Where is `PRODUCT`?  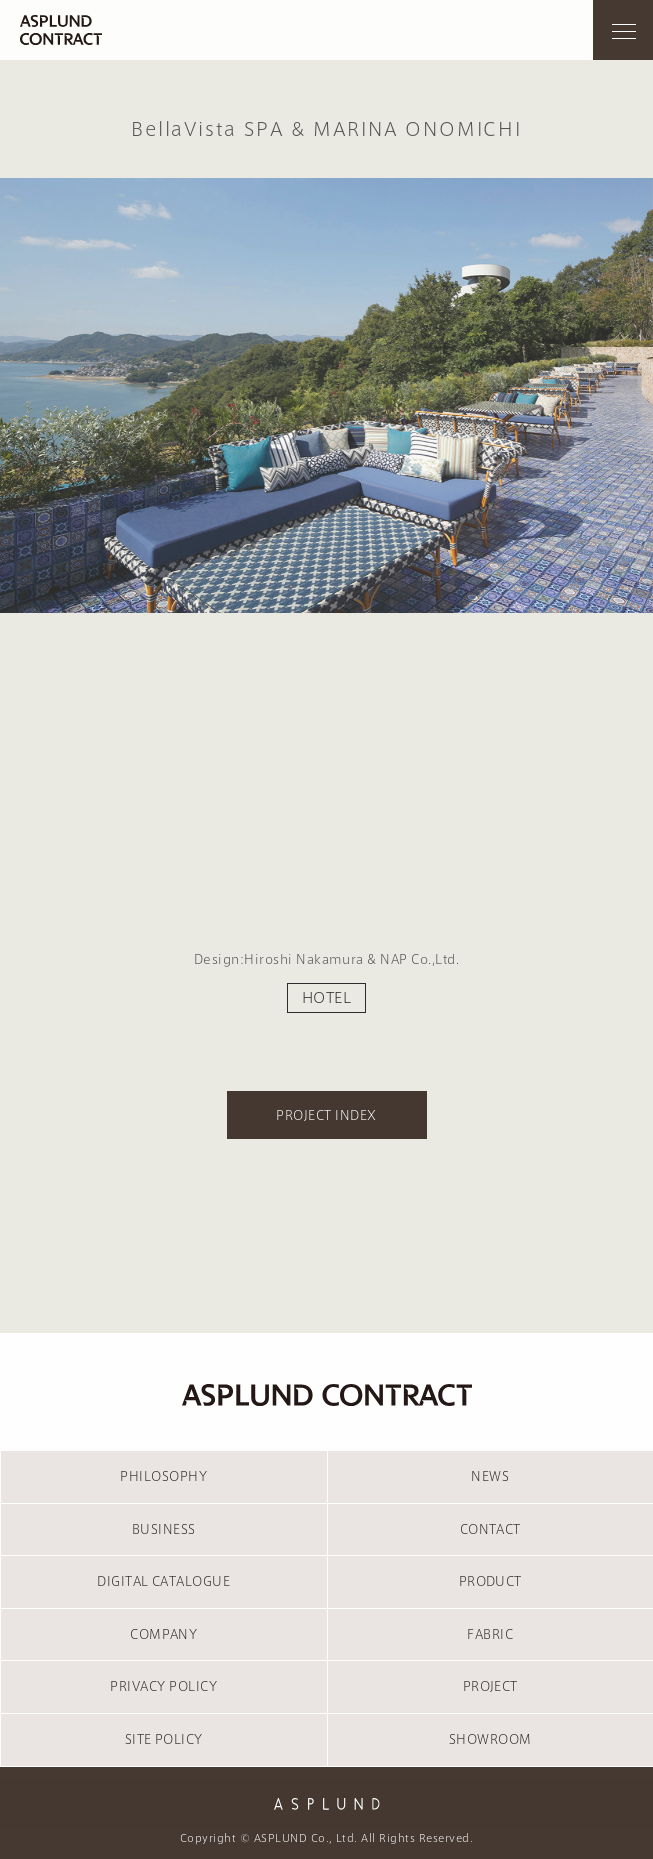 PRODUCT is located at coordinates (490, 1581).